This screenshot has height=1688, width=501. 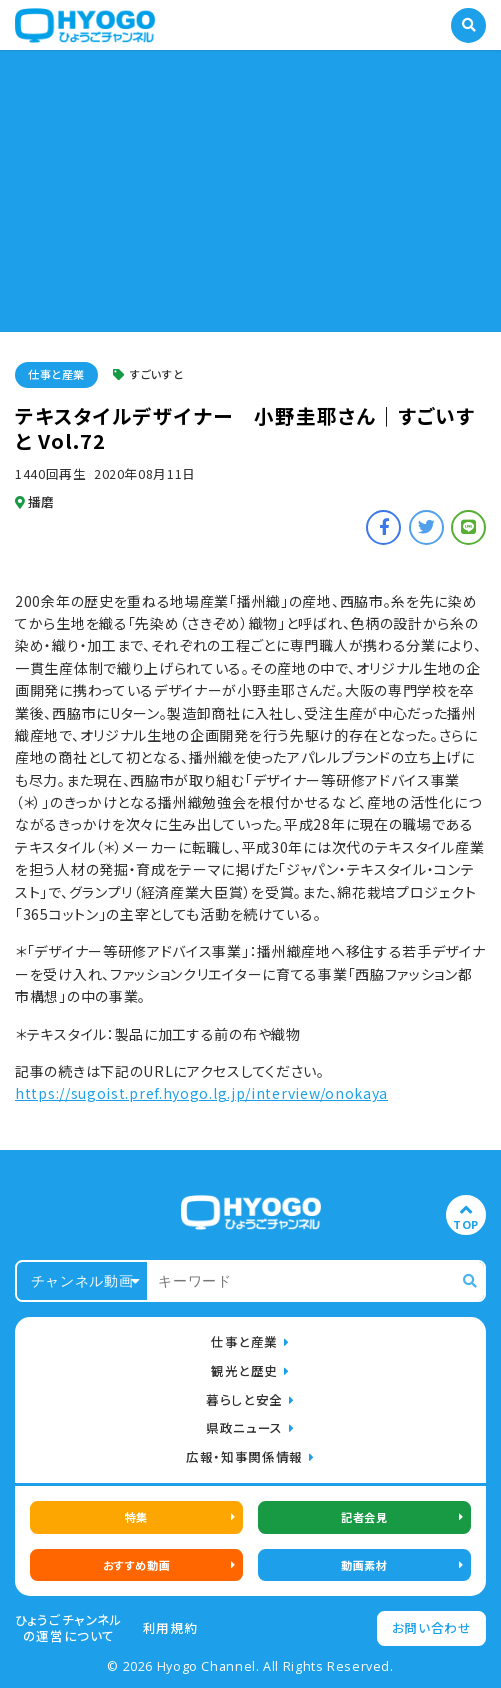 I want to click on お問い合わせ, so click(x=432, y=1627).